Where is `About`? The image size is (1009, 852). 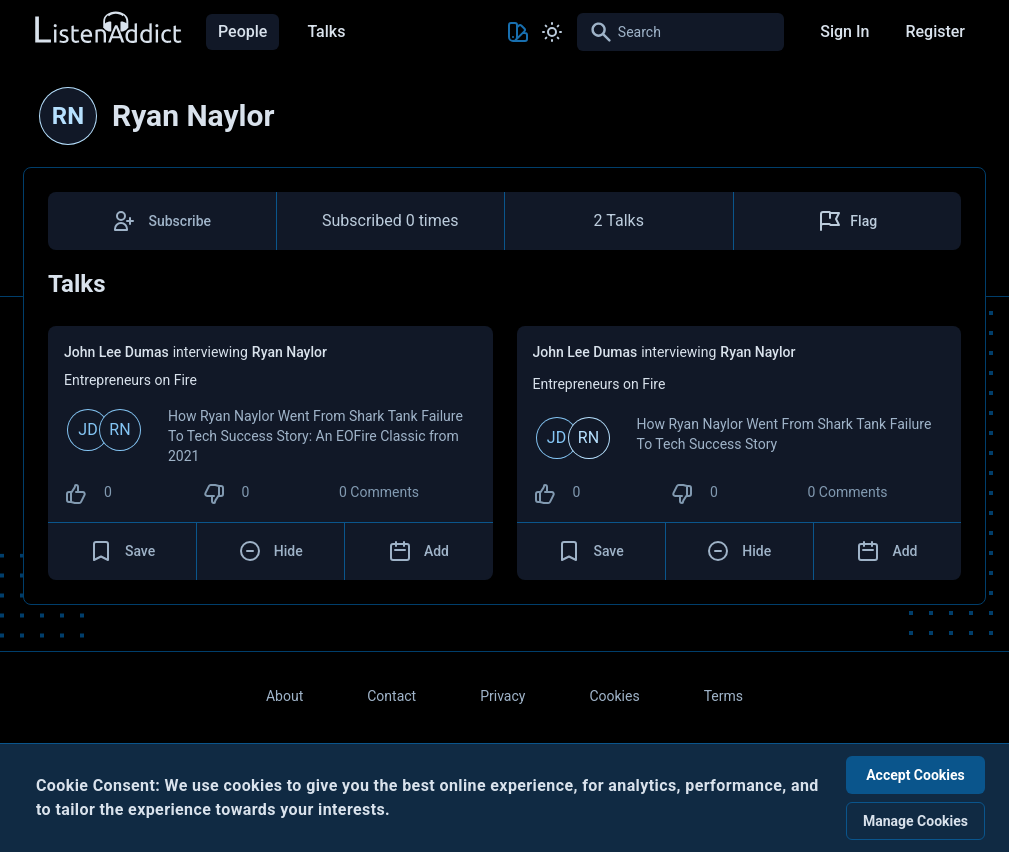
About is located at coordinates (284, 696).